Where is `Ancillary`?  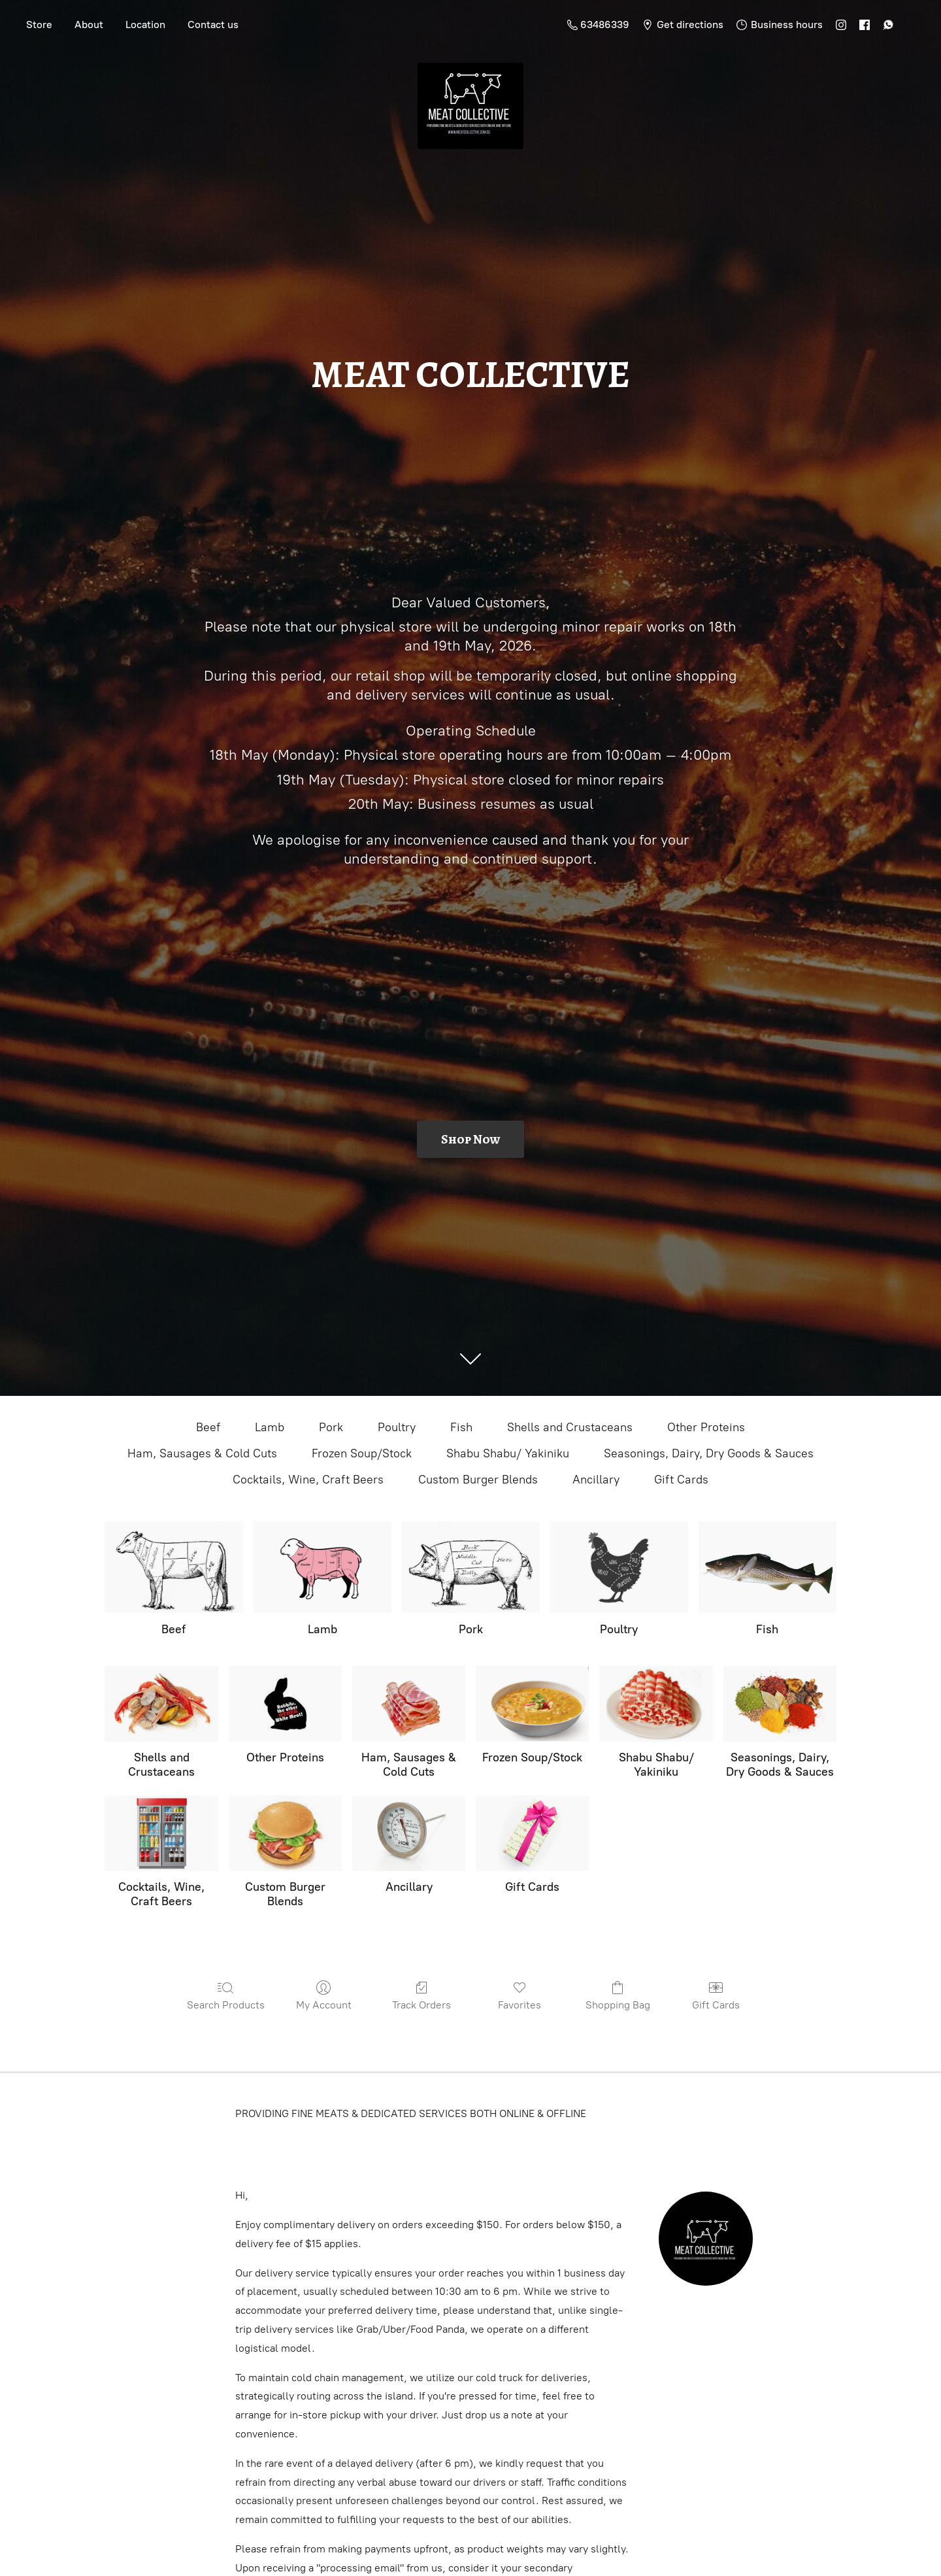 Ancillary is located at coordinates (595, 1479).